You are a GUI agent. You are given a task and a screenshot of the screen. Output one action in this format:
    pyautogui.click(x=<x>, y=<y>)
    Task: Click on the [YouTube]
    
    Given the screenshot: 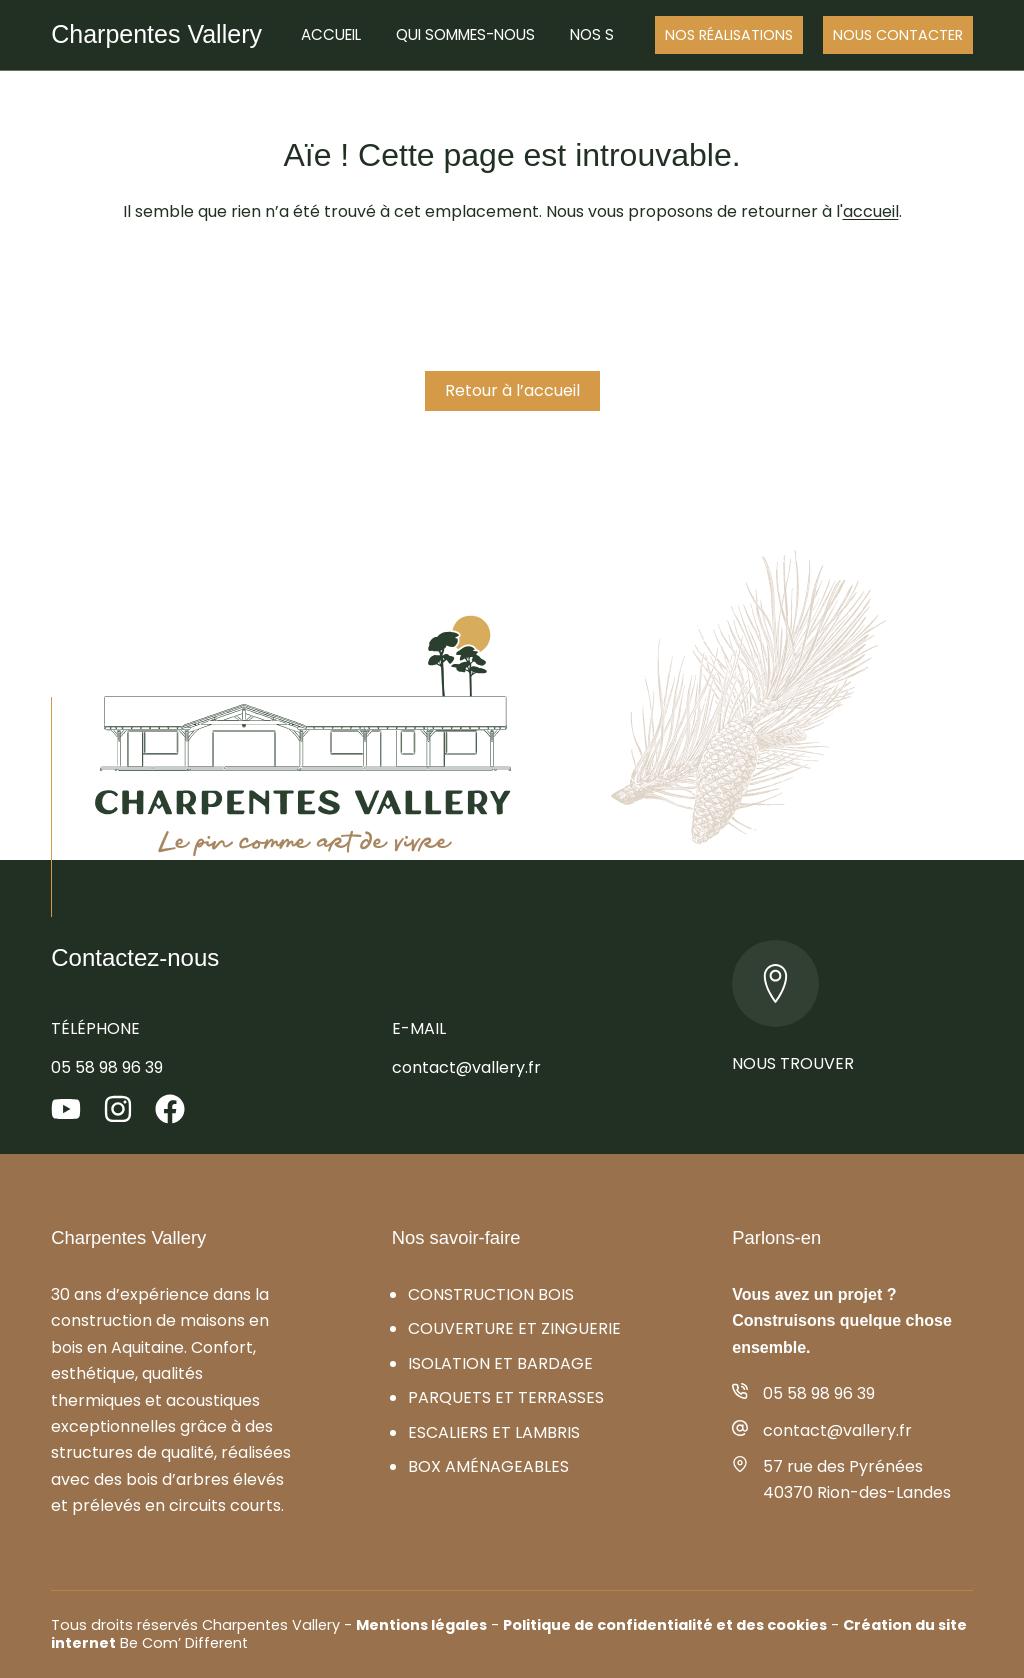 What is the action you would take?
    pyautogui.click(x=66, y=1109)
    